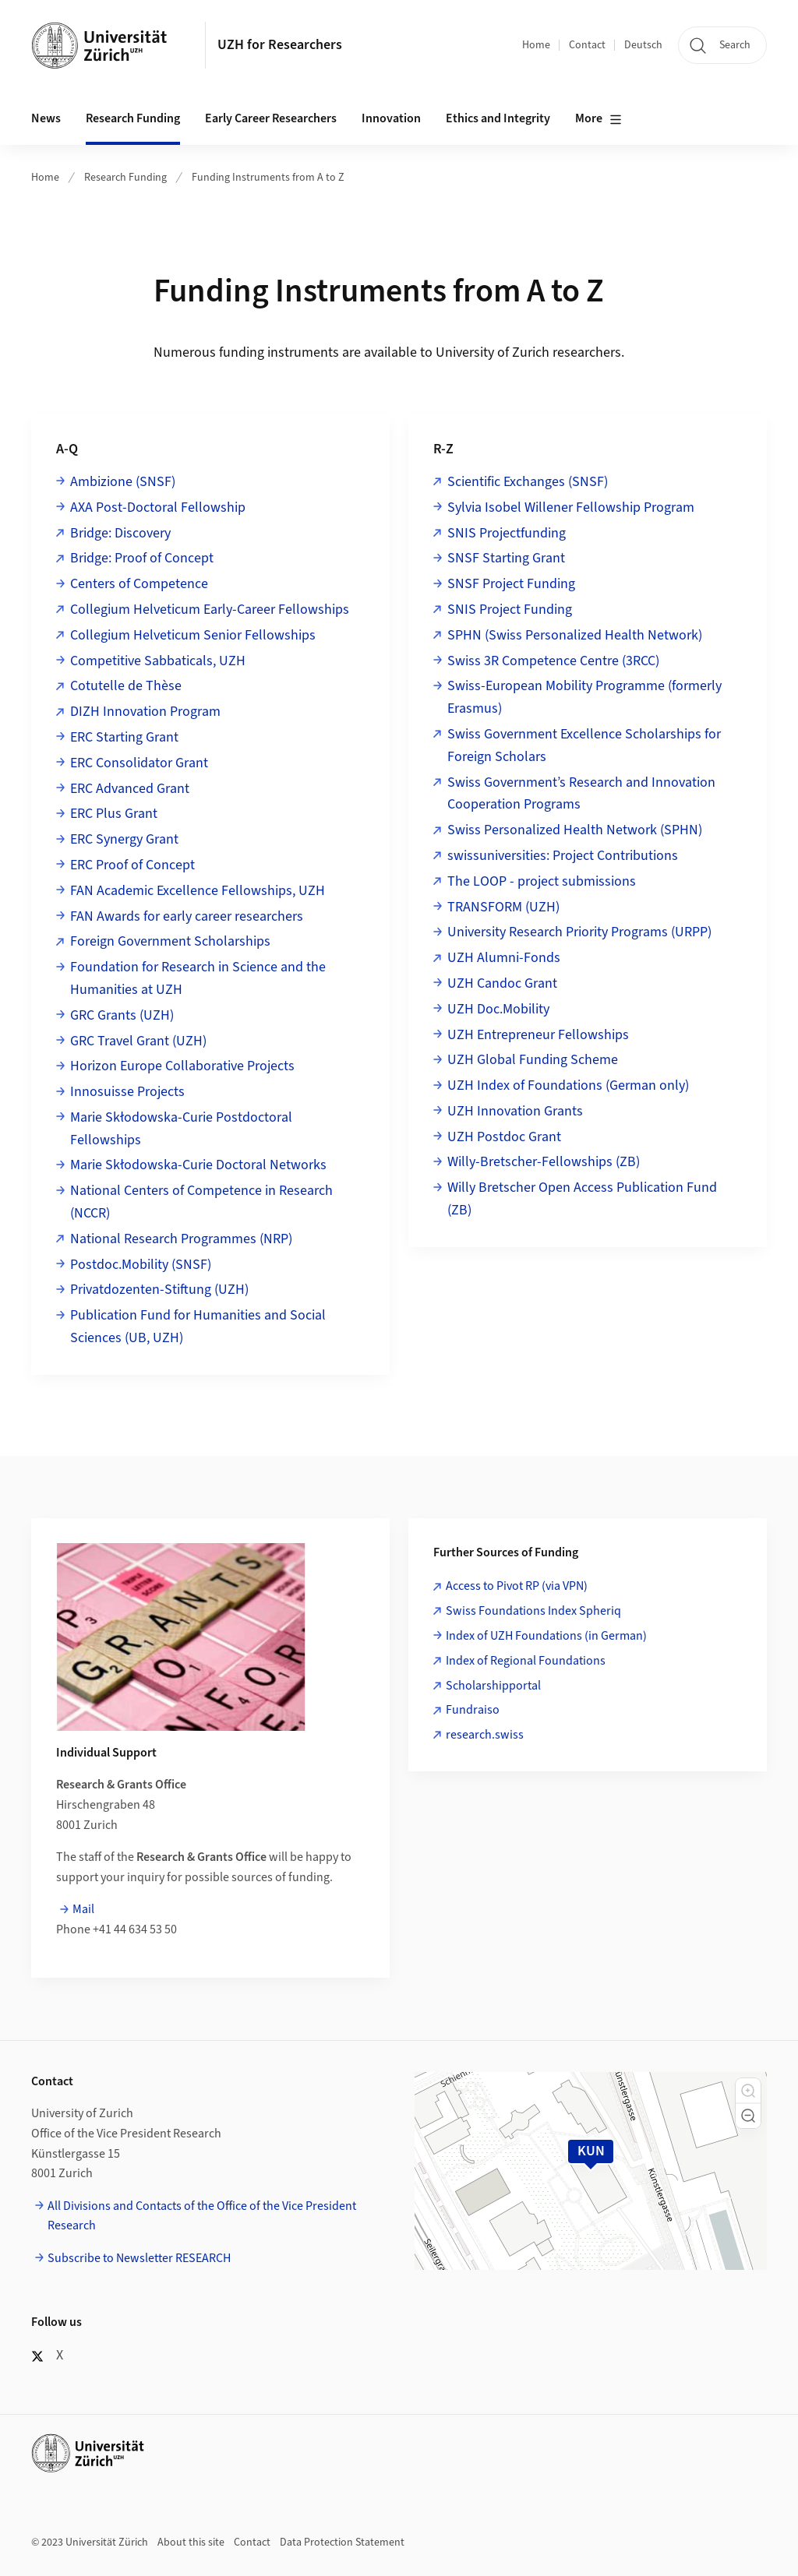 The image size is (798, 2576). Describe the element at coordinates (568, 1085) in the screenshot. I see `UZH Index of Foundations (German only)` at that location.